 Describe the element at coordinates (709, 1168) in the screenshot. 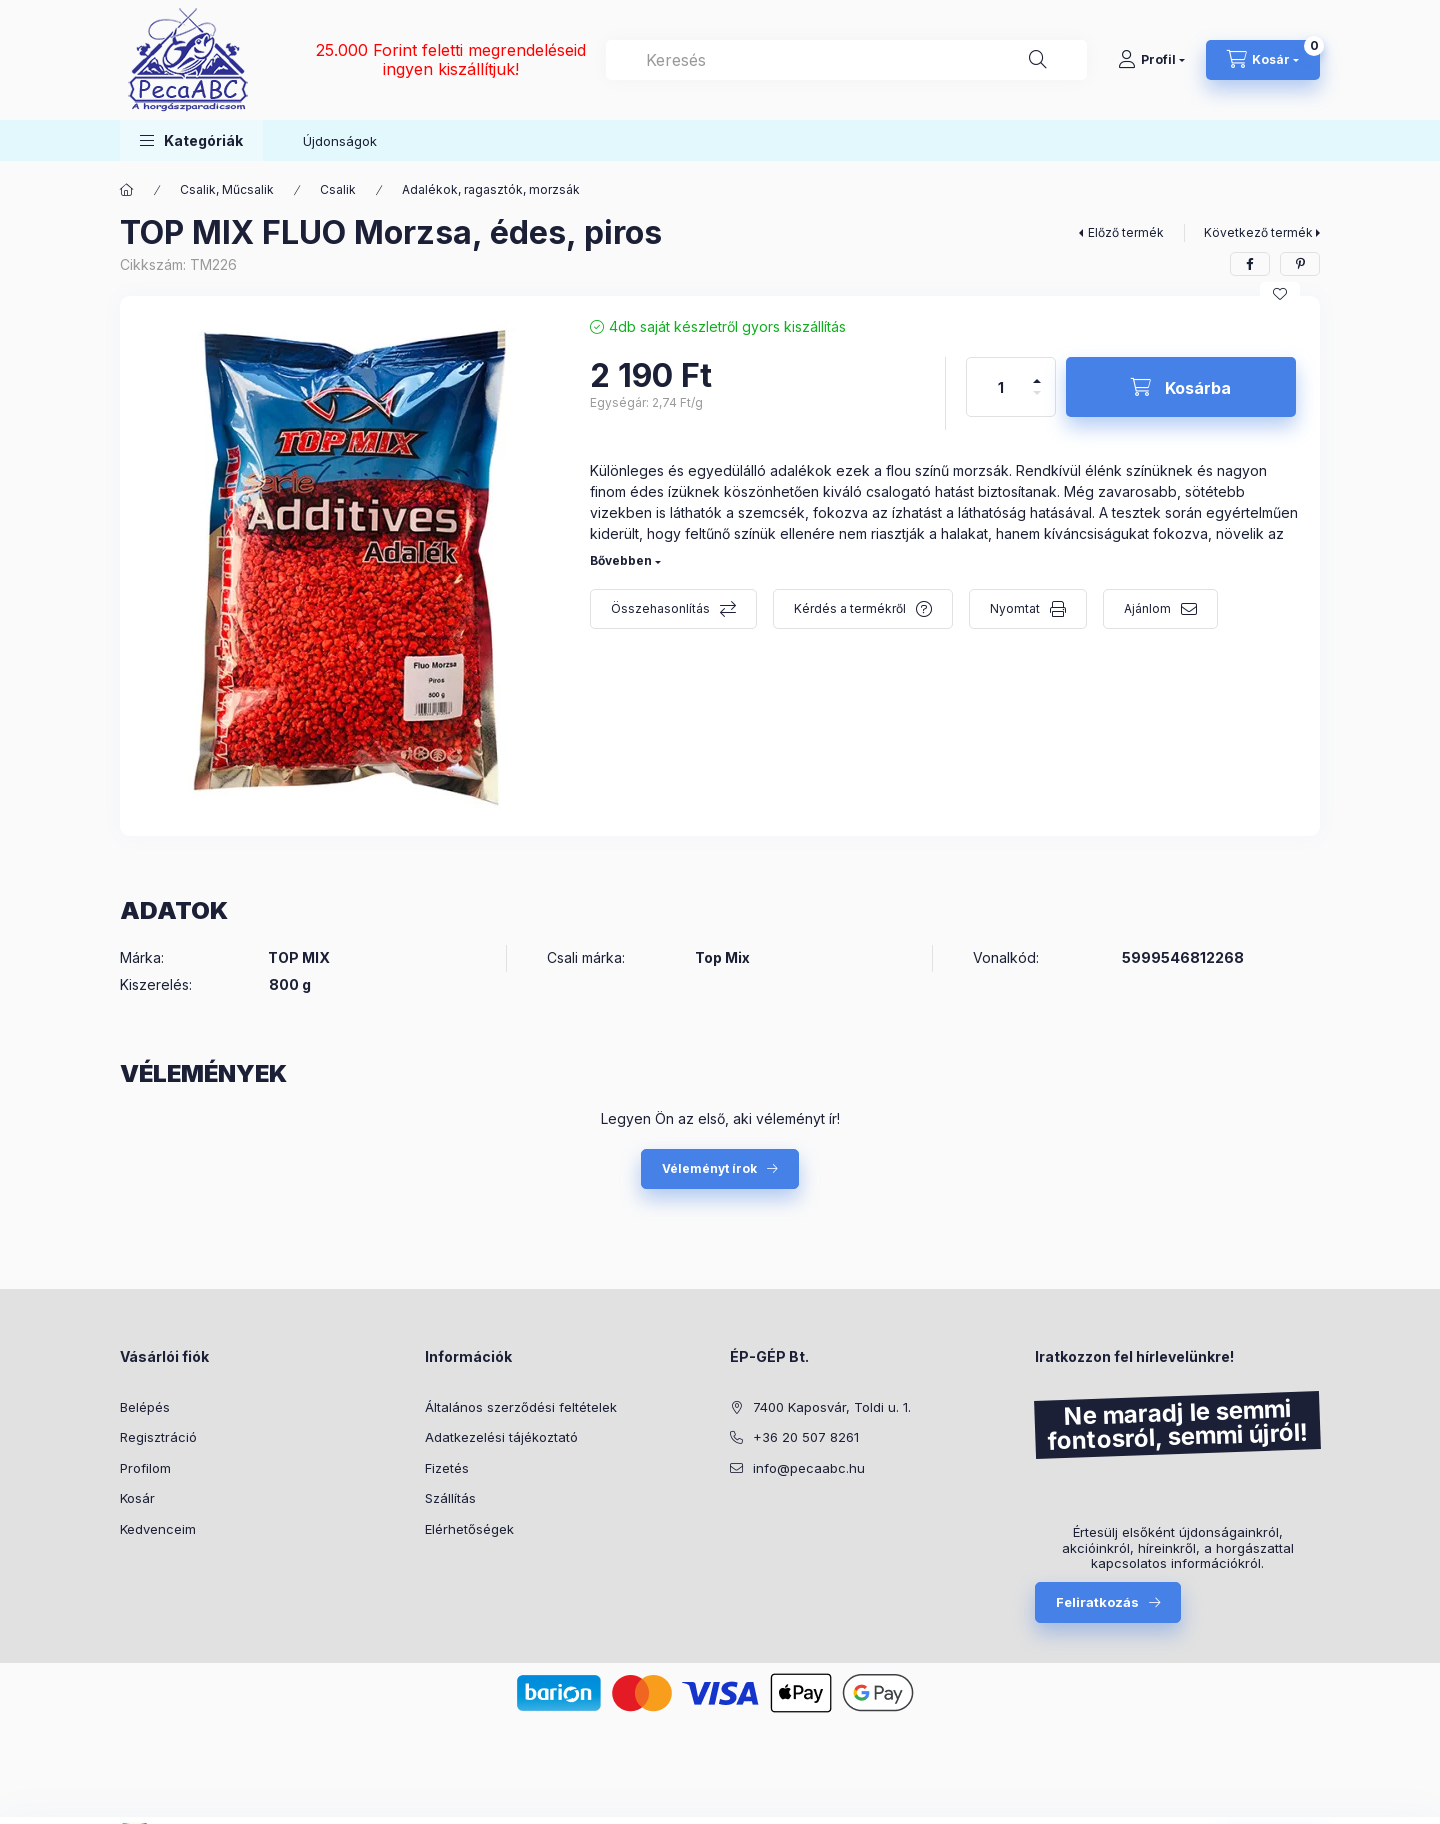

I see `Véleményt írok` at that location.